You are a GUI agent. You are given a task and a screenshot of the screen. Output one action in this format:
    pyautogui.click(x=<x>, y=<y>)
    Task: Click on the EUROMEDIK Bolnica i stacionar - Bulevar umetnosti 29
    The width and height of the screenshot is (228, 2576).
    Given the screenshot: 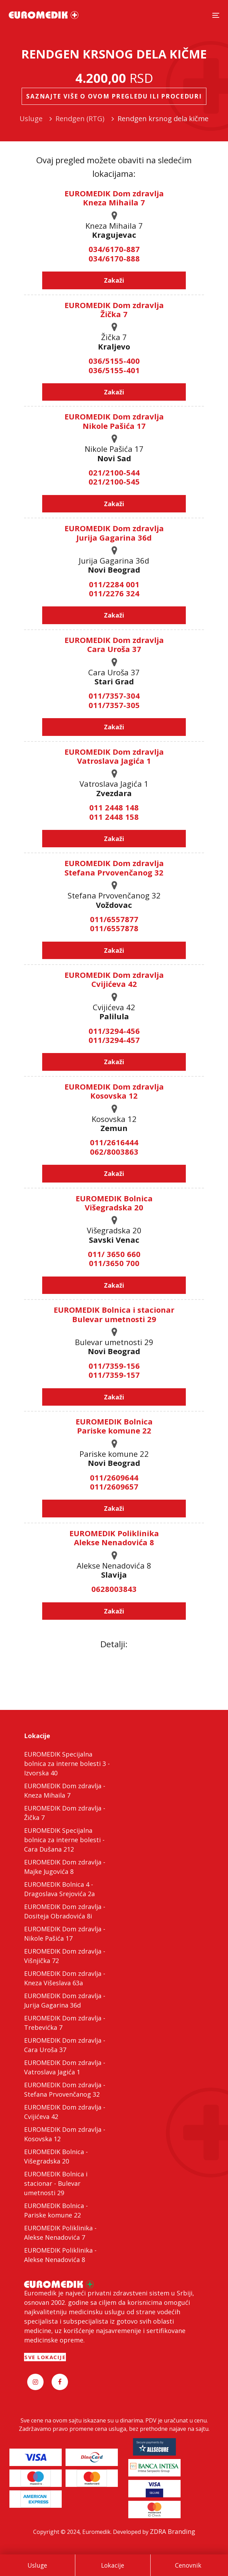 What is the action you would take?
    pyautogui.click(x=56, y=2183)
    